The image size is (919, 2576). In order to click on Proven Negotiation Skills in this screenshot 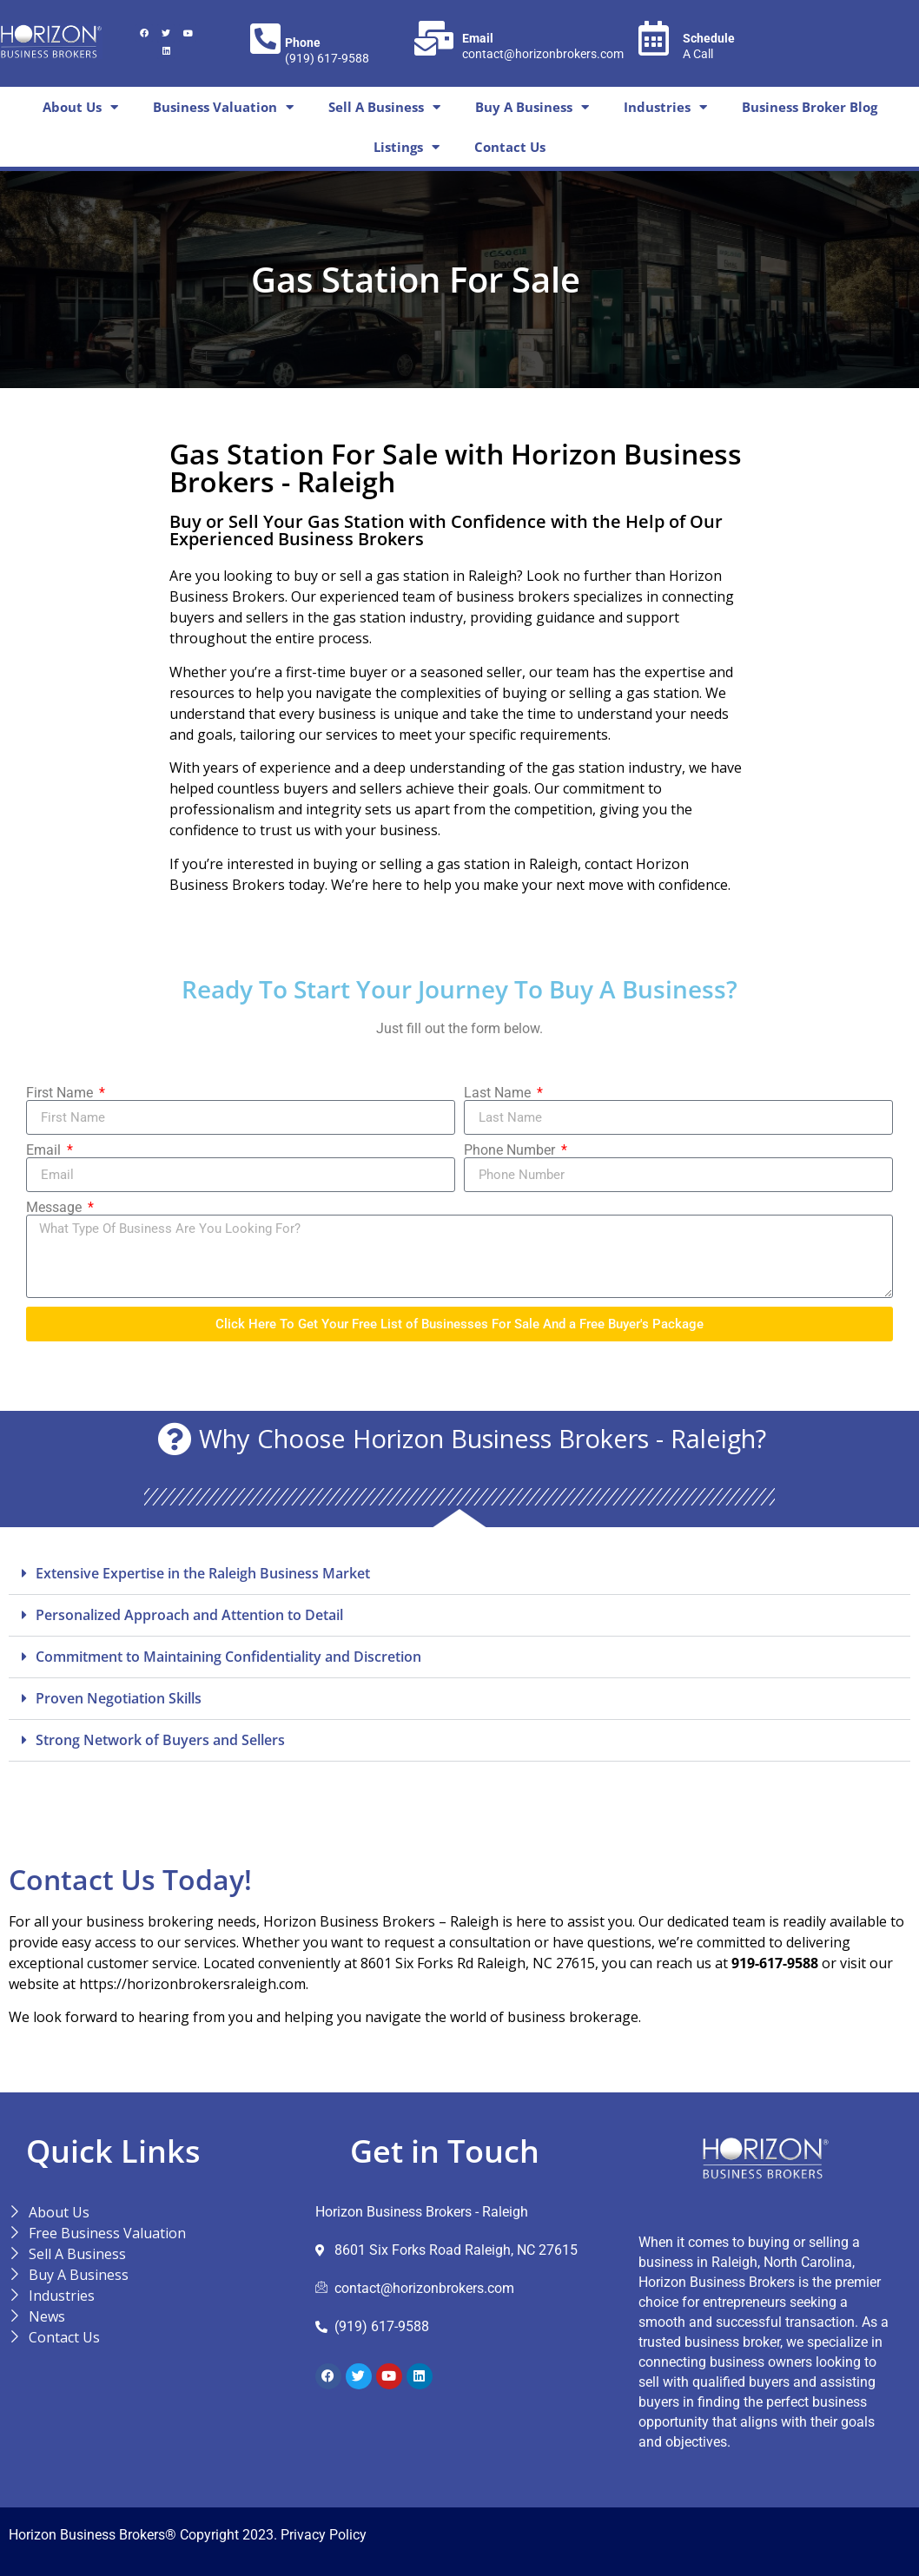, I will do `click(119, 1698)`.